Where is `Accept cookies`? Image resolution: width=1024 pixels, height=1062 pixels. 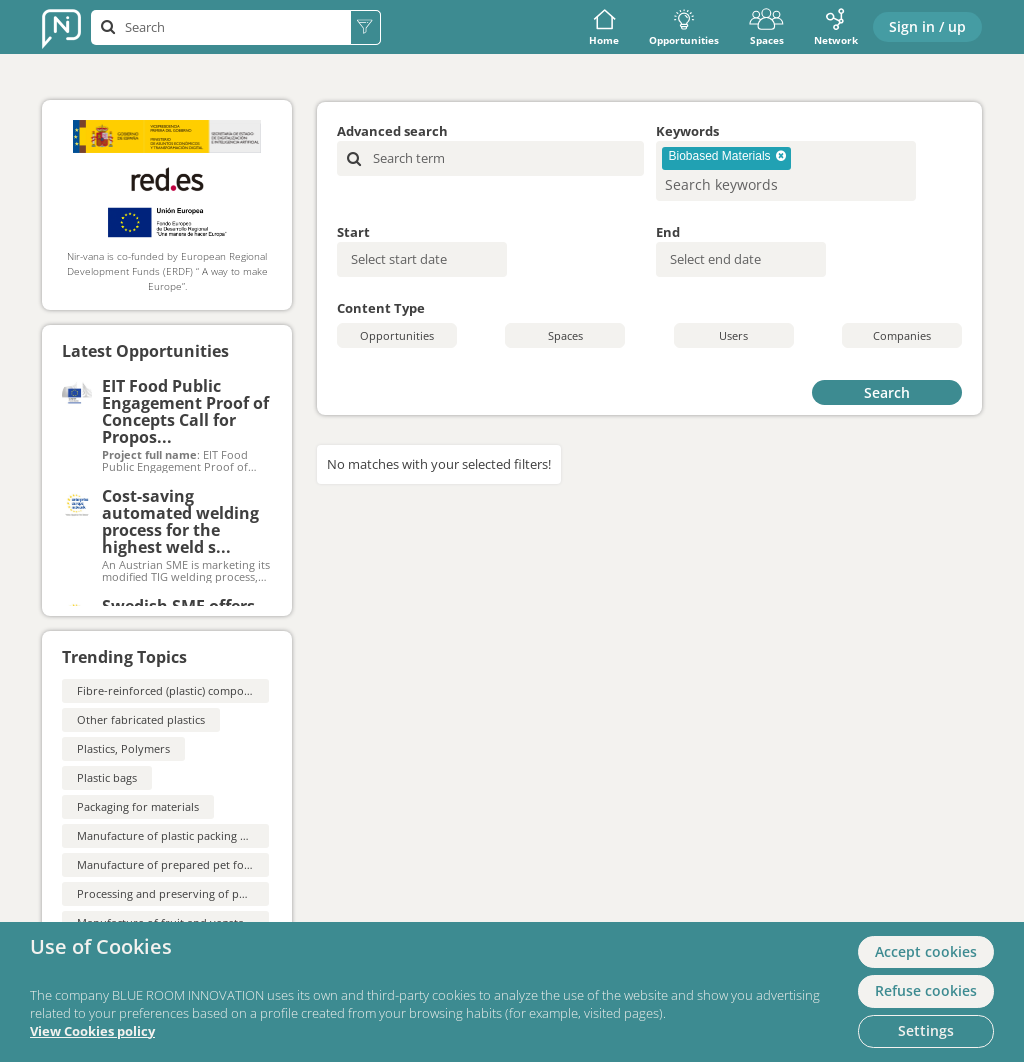
Accept cookies is located at coordinates (926, 951).